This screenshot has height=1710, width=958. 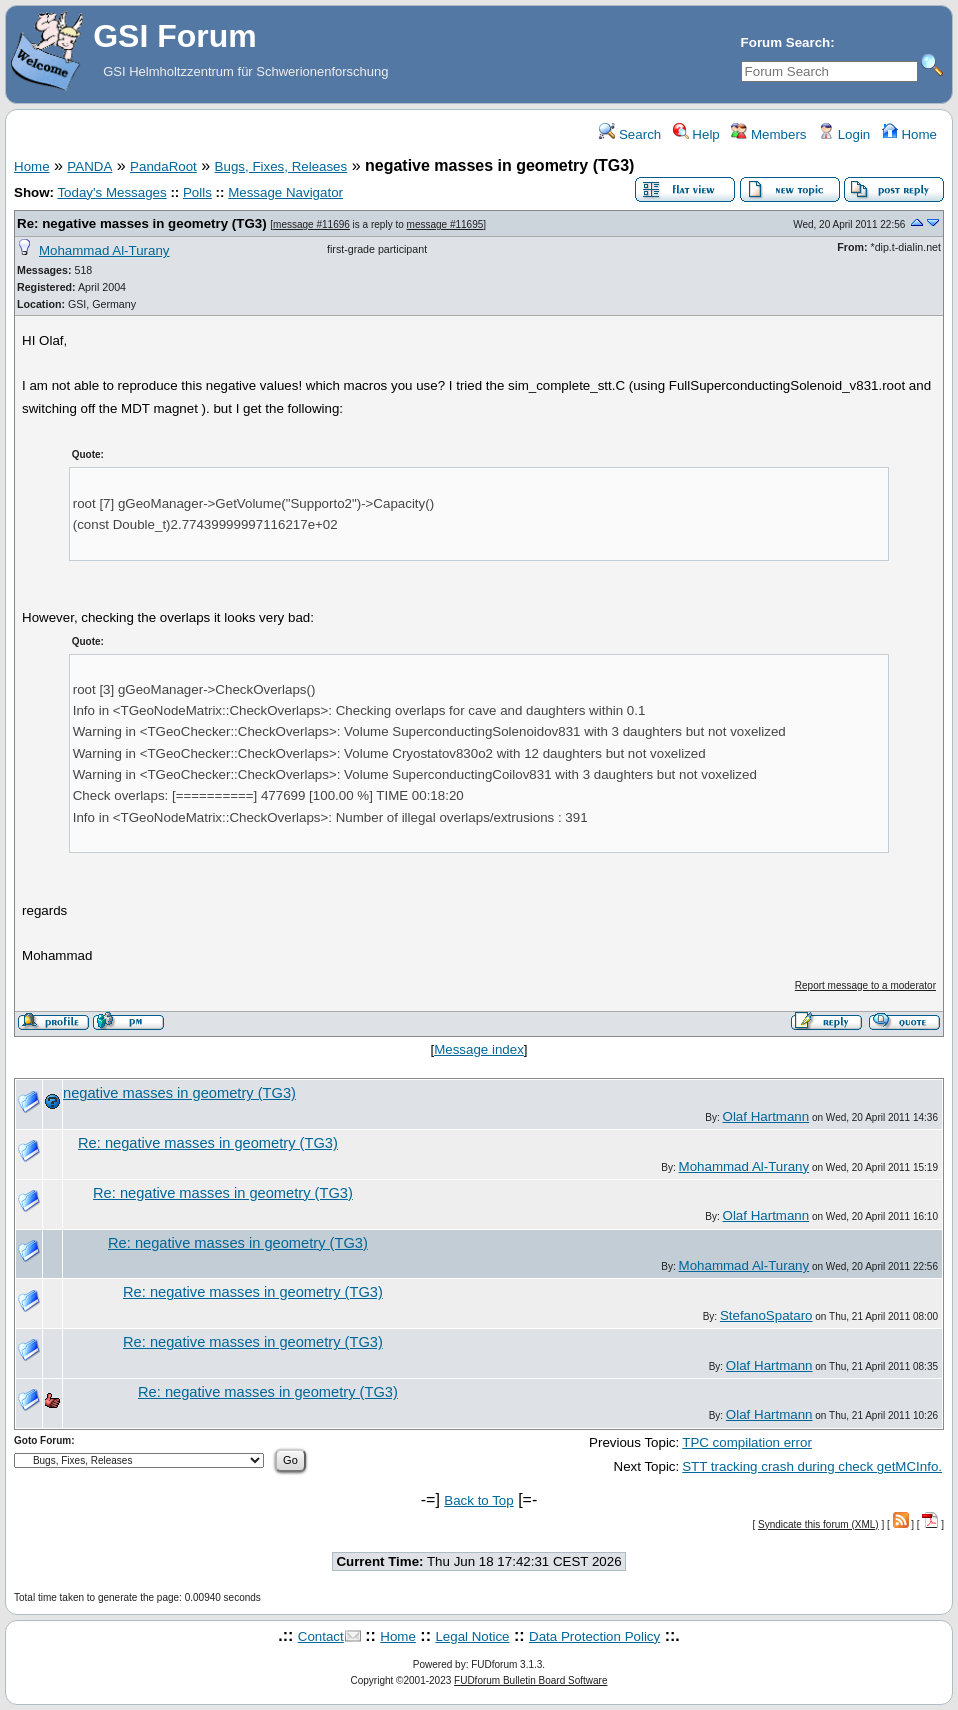 What do you see at coordinates (321, 1636) in the screenshot?
I see `Contact` at bounding box center [321, 1636].